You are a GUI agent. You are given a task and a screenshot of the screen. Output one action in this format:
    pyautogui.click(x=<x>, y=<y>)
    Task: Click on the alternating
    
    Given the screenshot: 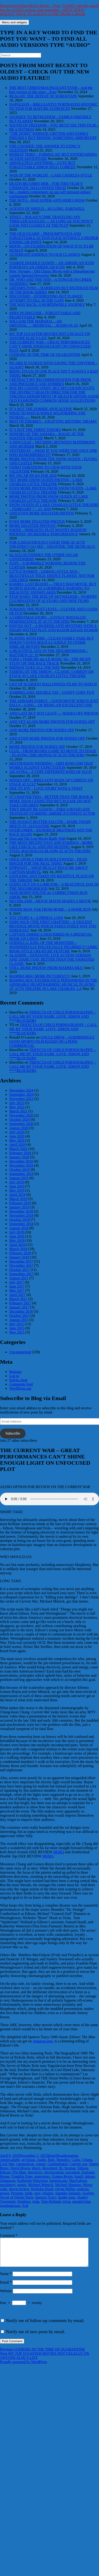 What is the action you would take?
    pyautogui.click(x=70, y=2156)
    